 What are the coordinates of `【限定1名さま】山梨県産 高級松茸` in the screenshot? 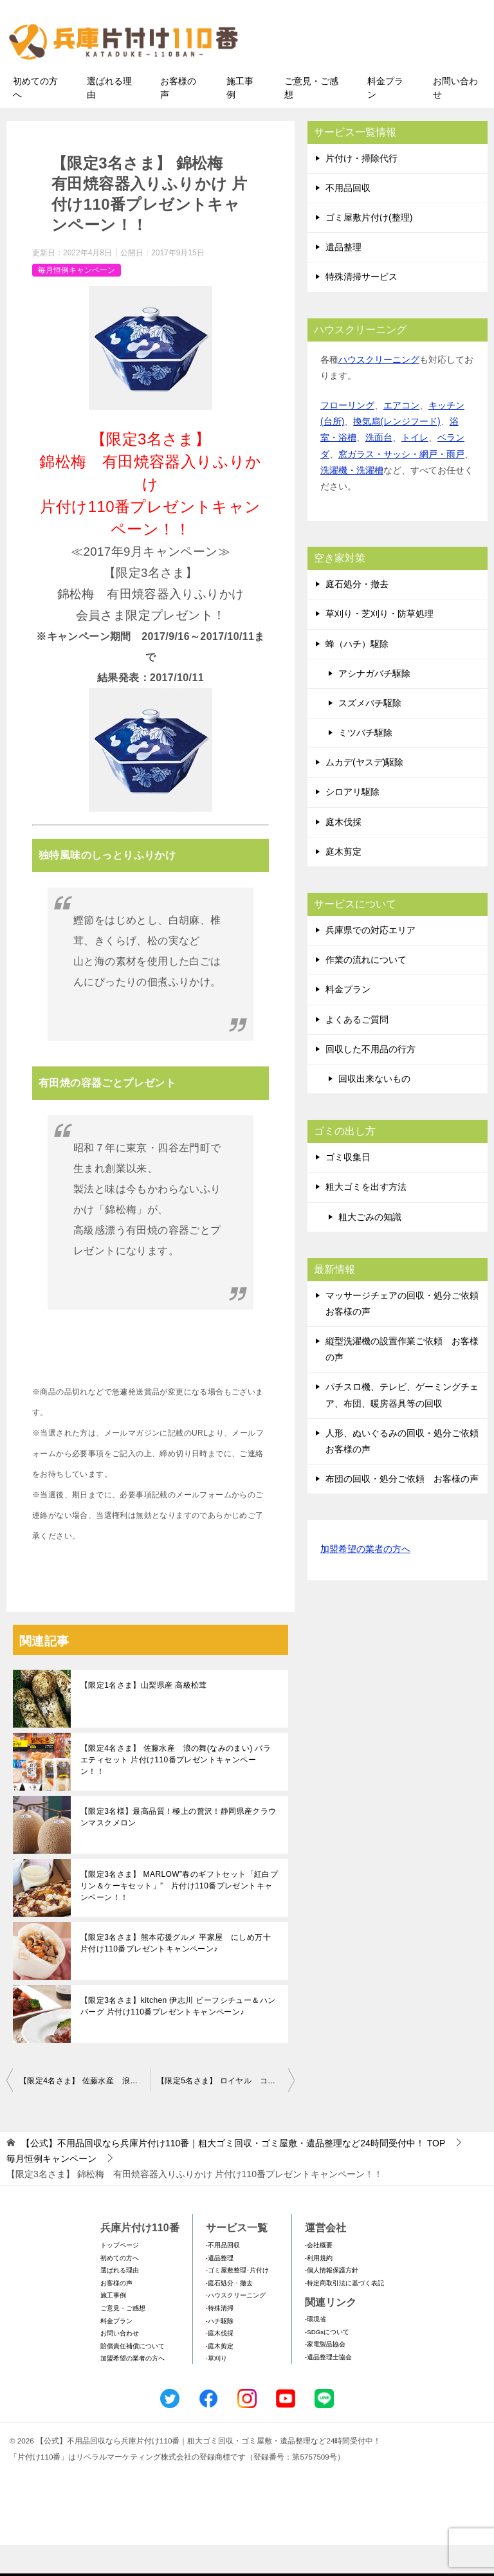 It's located at (143, 1716).